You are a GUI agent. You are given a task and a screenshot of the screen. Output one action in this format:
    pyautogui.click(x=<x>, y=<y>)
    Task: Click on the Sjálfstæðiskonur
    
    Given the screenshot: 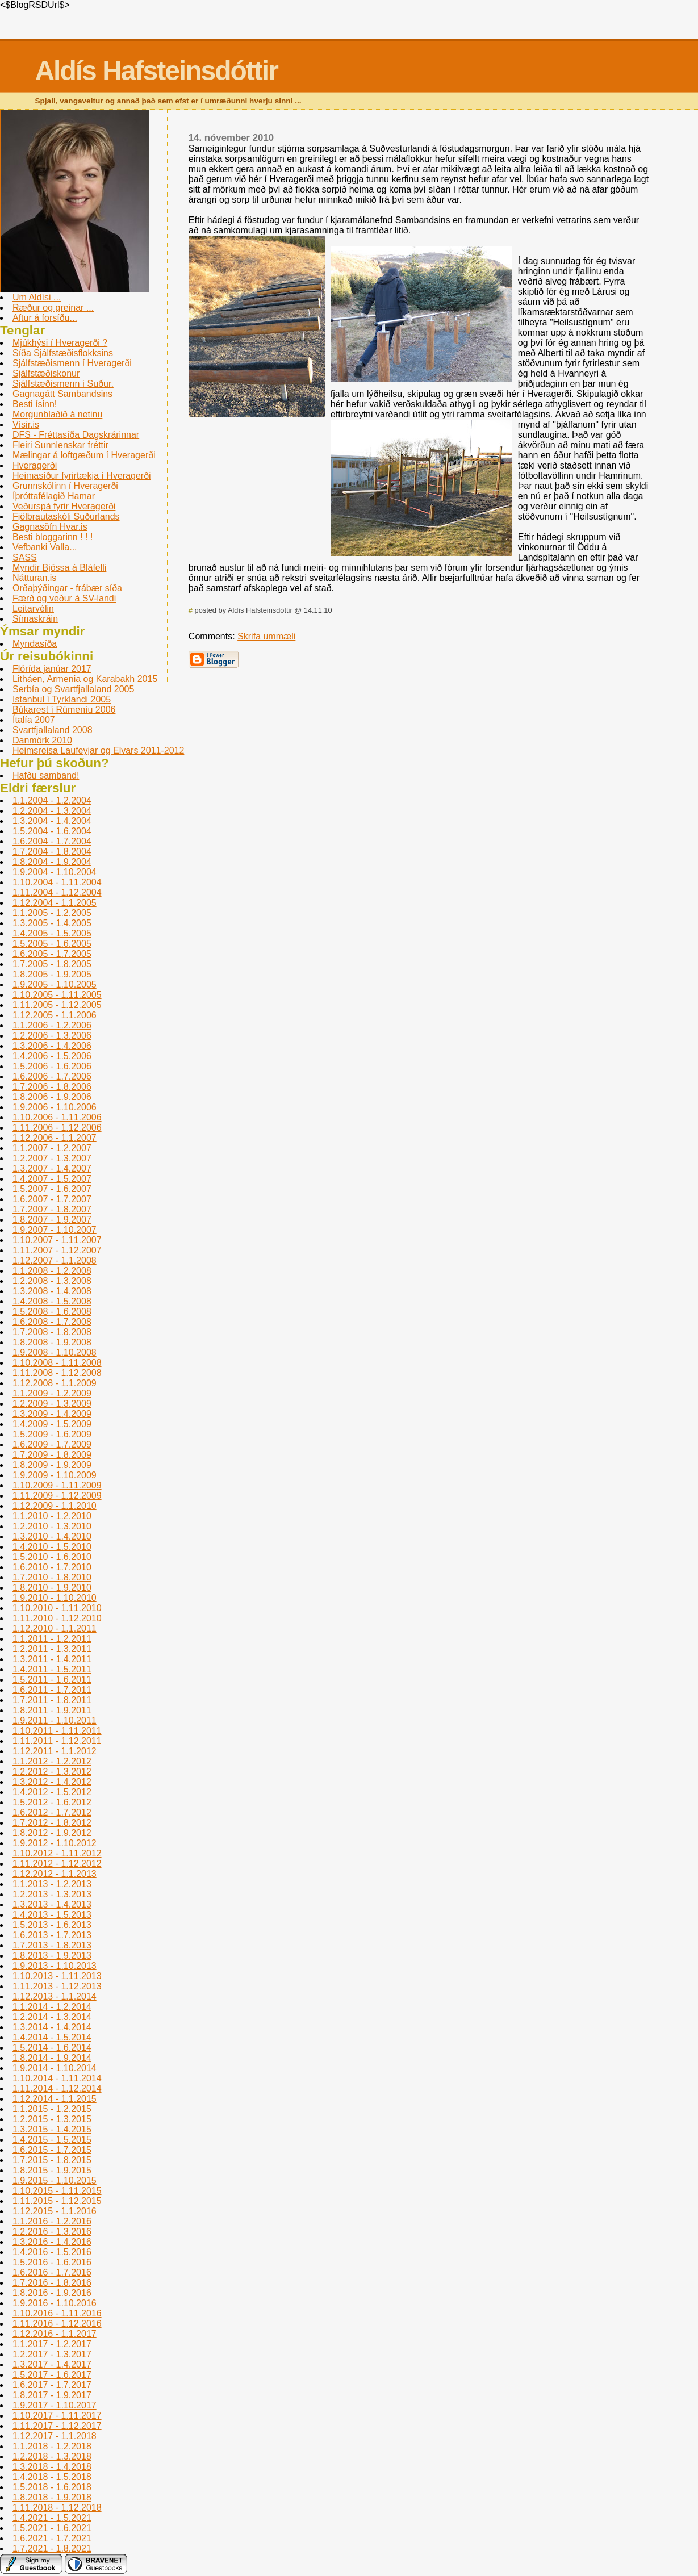 What is the action you would take?
    pyautogui.click(x=46, y=373)
    